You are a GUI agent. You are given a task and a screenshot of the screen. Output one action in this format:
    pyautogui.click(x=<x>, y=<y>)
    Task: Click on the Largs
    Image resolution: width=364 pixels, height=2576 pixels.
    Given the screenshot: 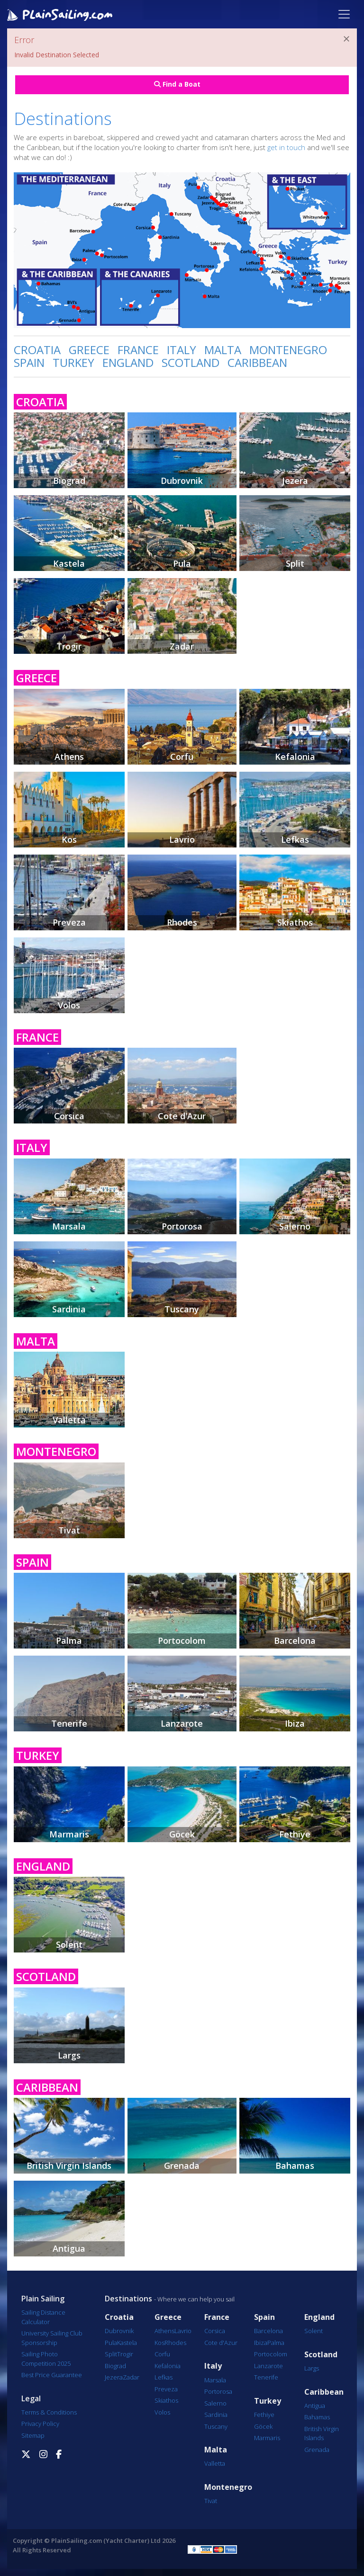 What is the action you would take?
    pyautogui.click(x=311, y=2368)
    